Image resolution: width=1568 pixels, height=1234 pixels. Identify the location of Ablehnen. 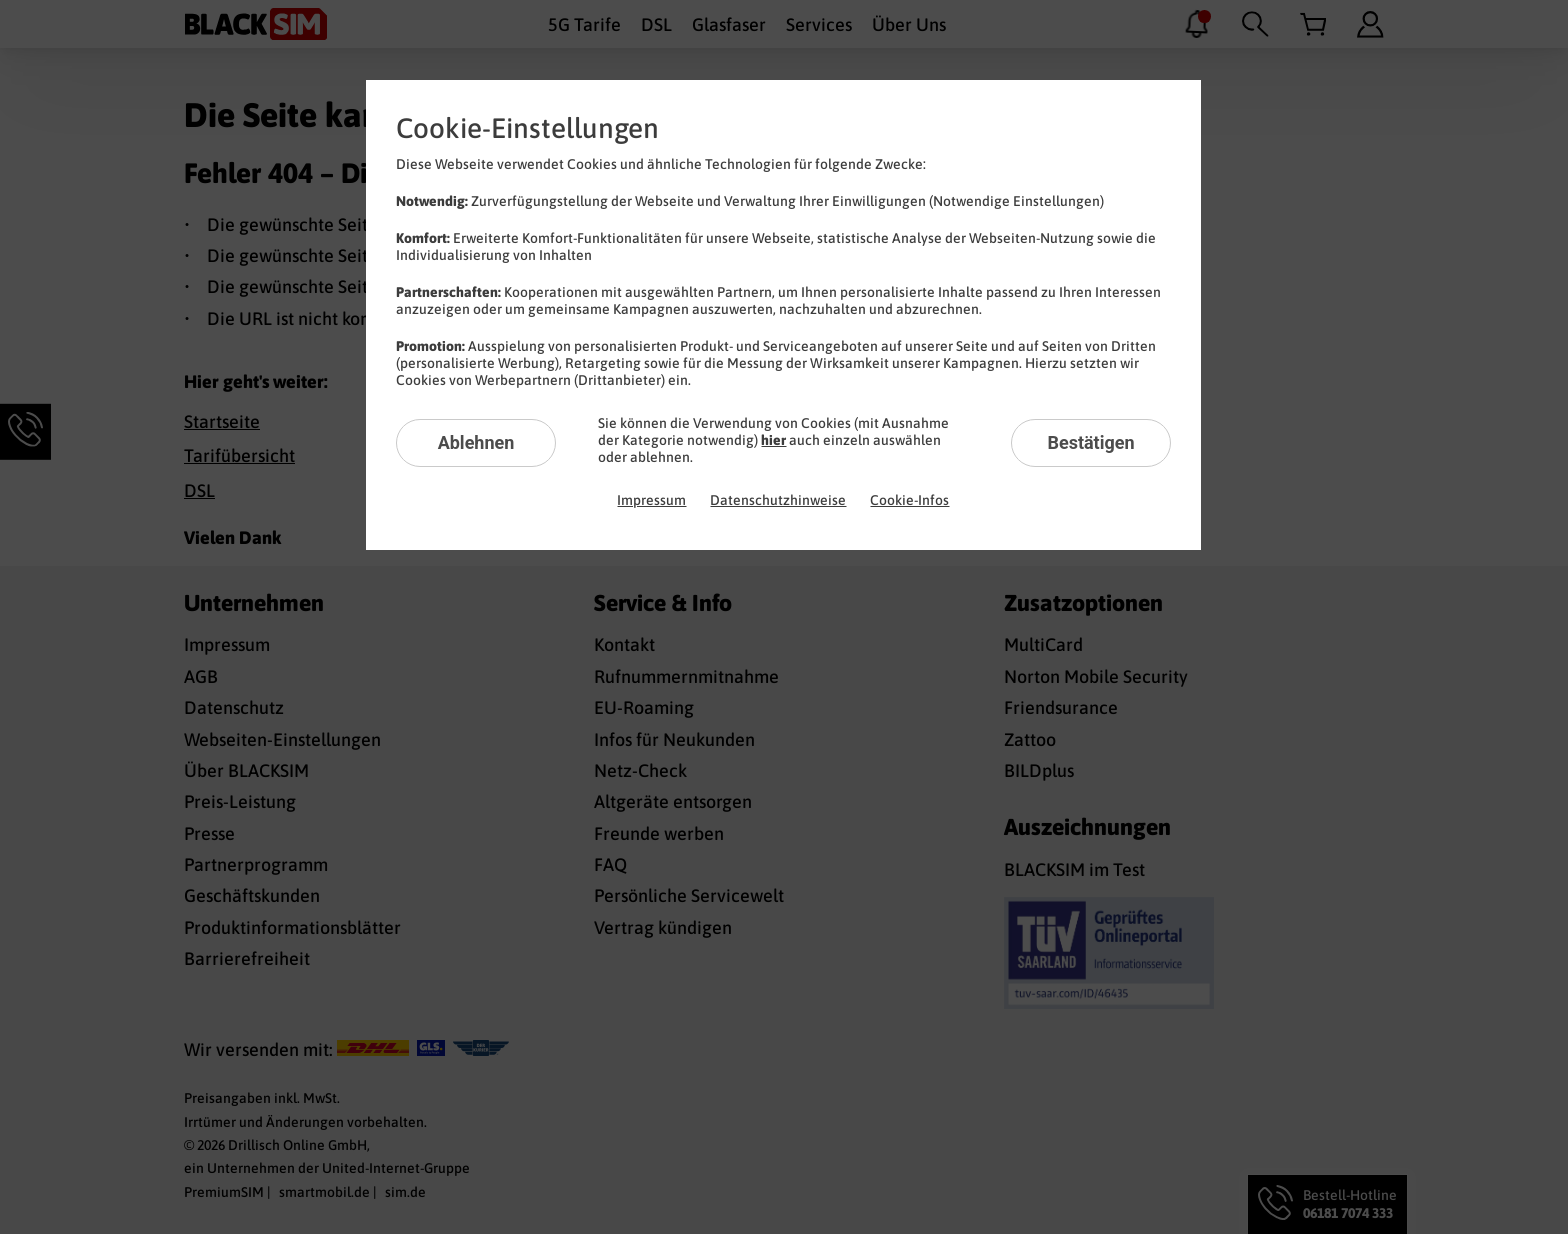
(476, 442).